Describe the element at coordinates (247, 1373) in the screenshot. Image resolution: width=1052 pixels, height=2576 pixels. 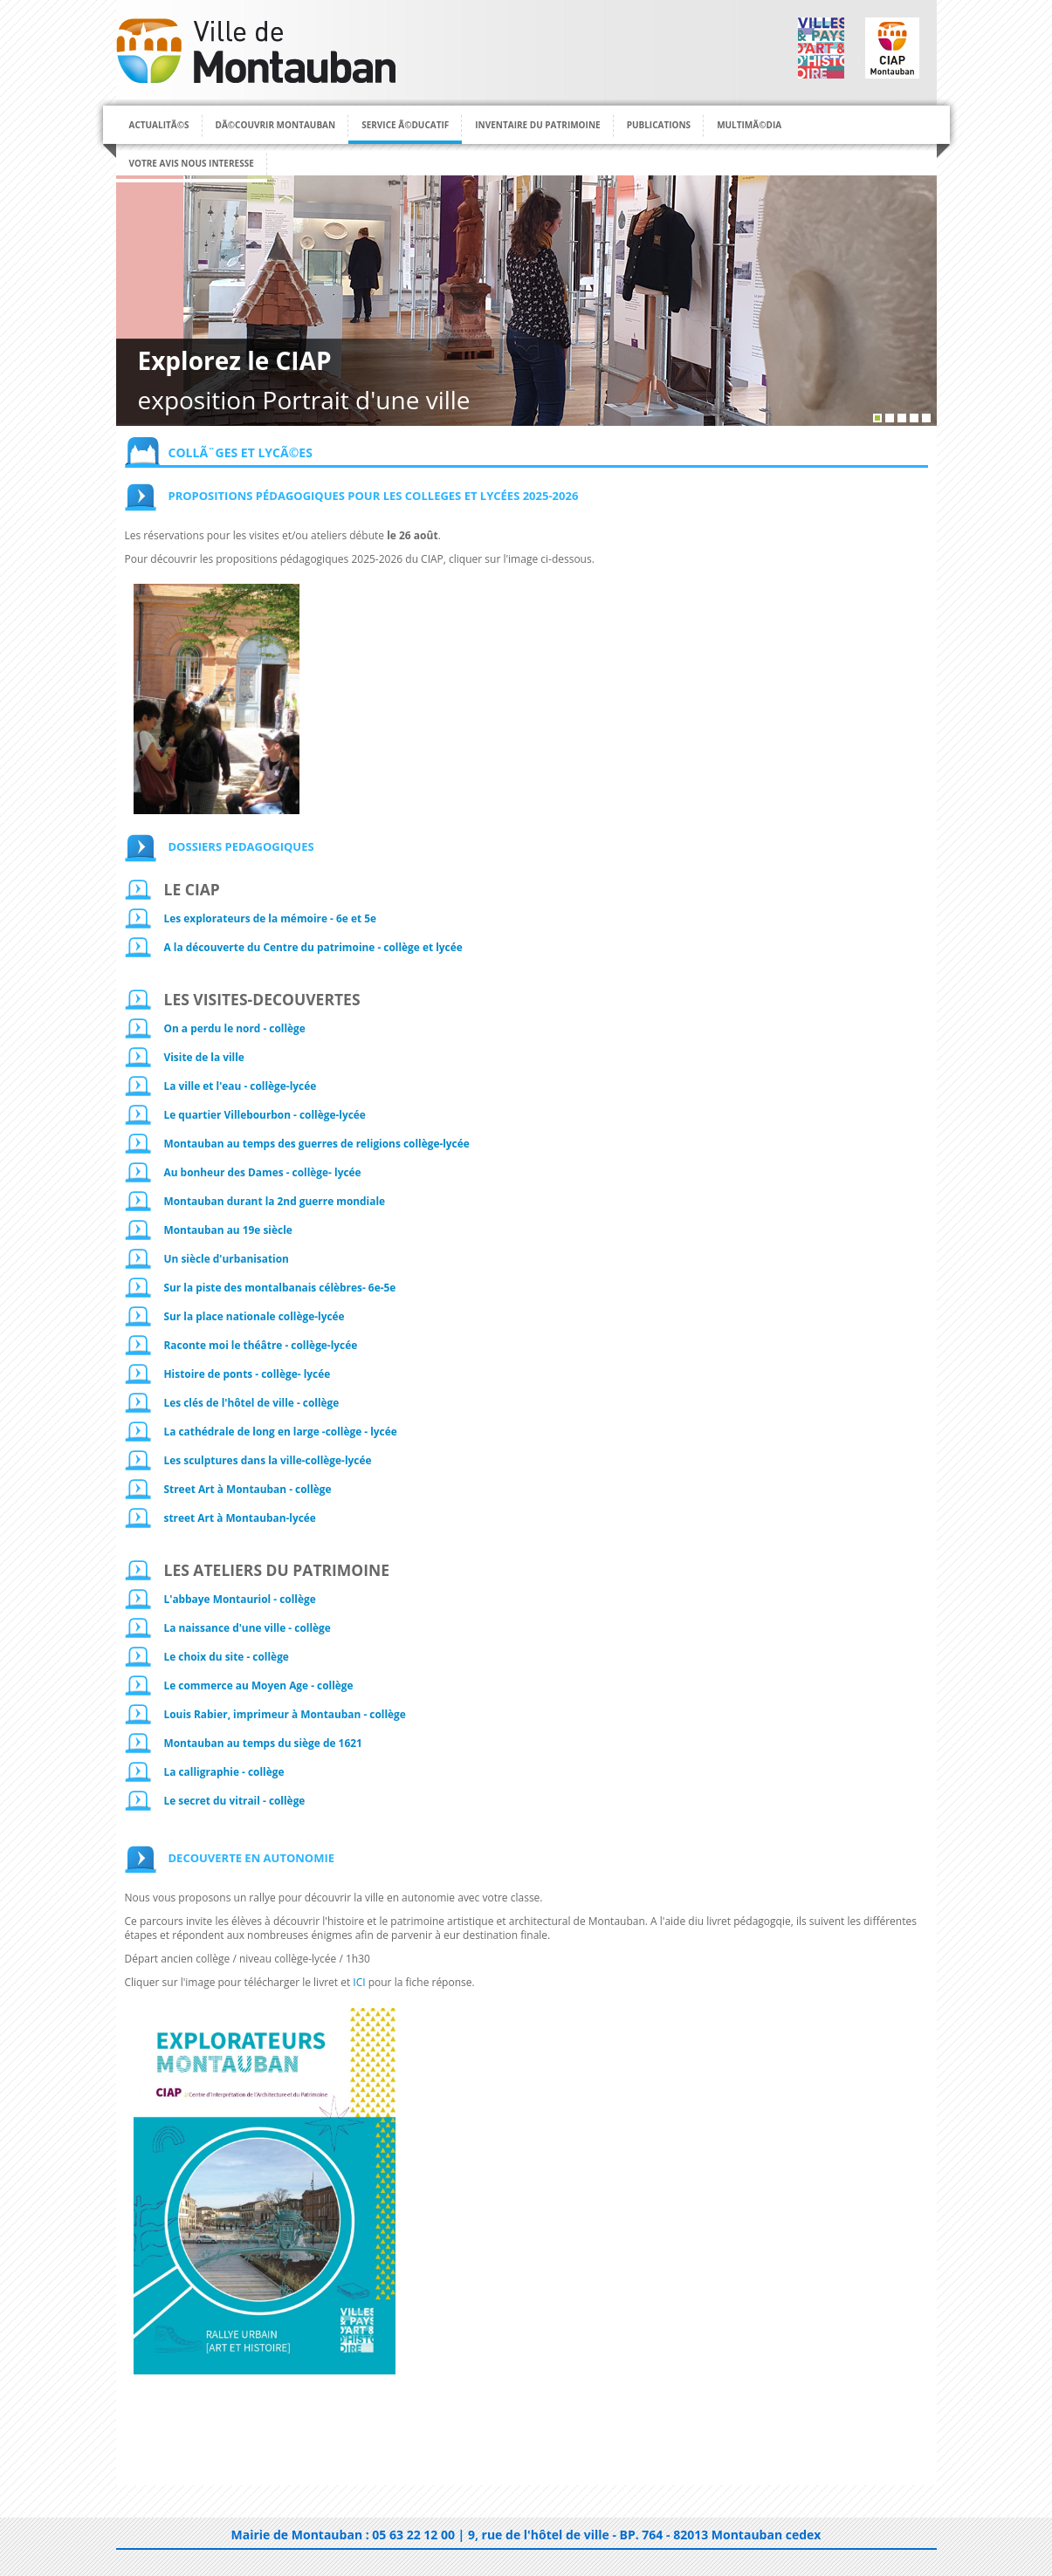
I see `Histoire de ponts - collège- lycée` at that location.